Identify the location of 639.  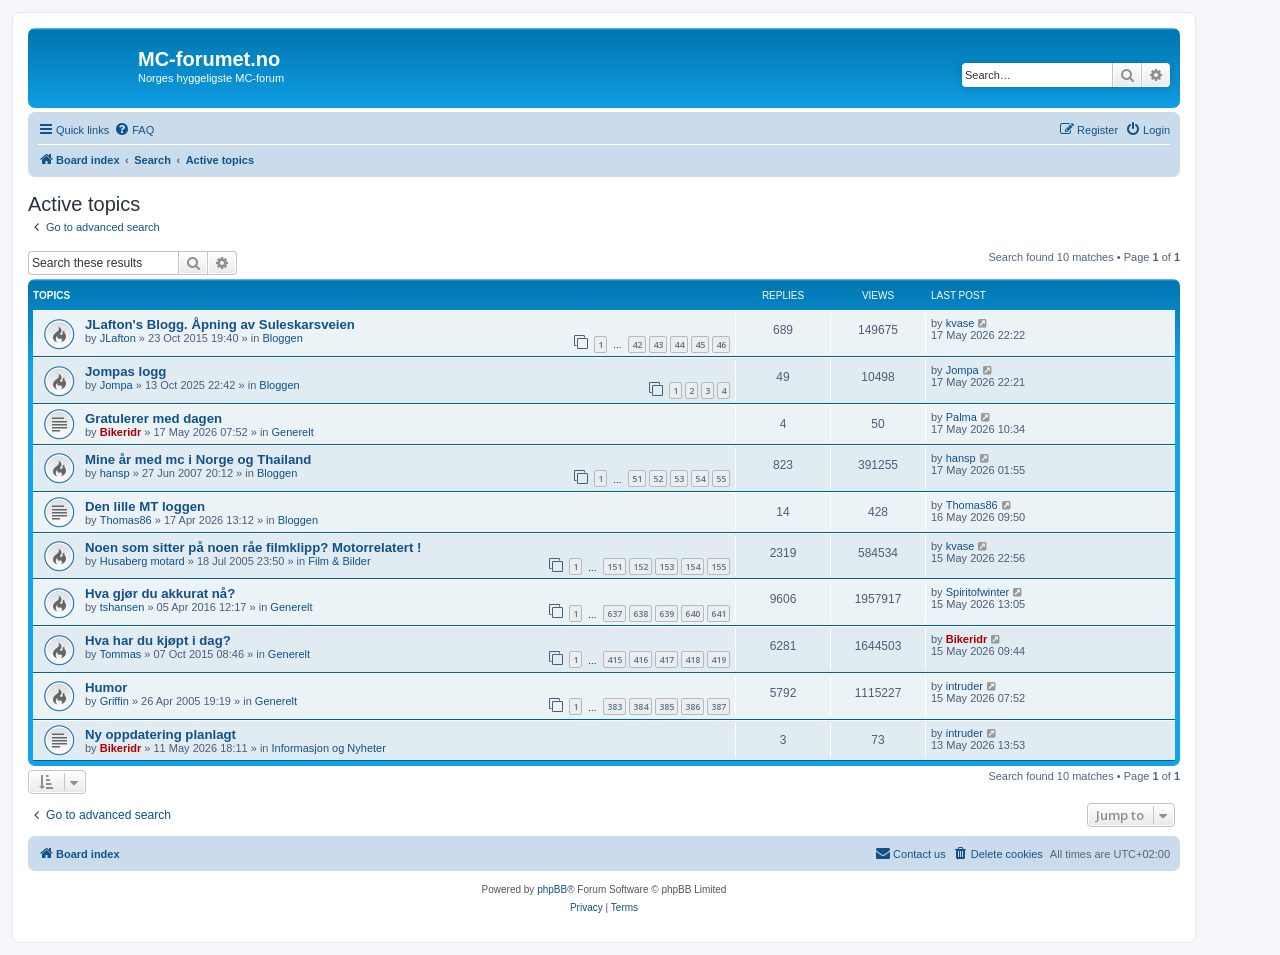
(666, 613).